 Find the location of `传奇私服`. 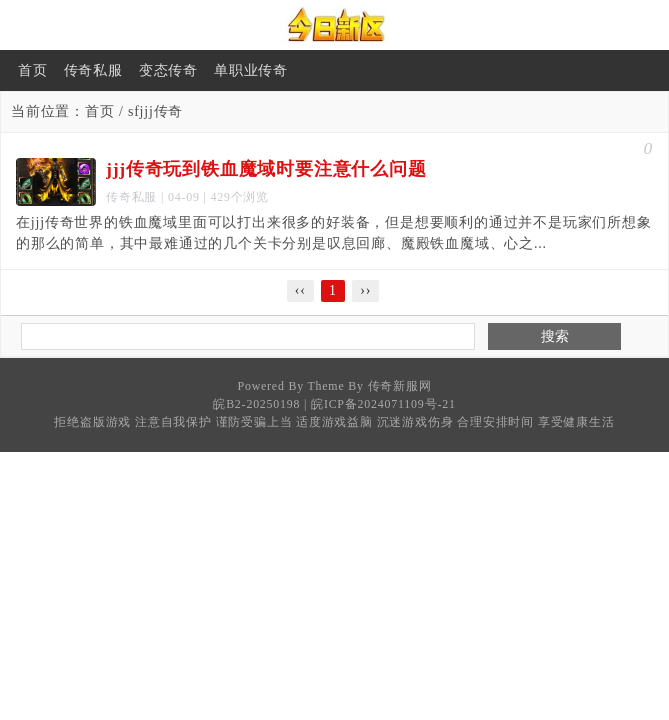

传奇私服 is located at coordinates (93, 70).